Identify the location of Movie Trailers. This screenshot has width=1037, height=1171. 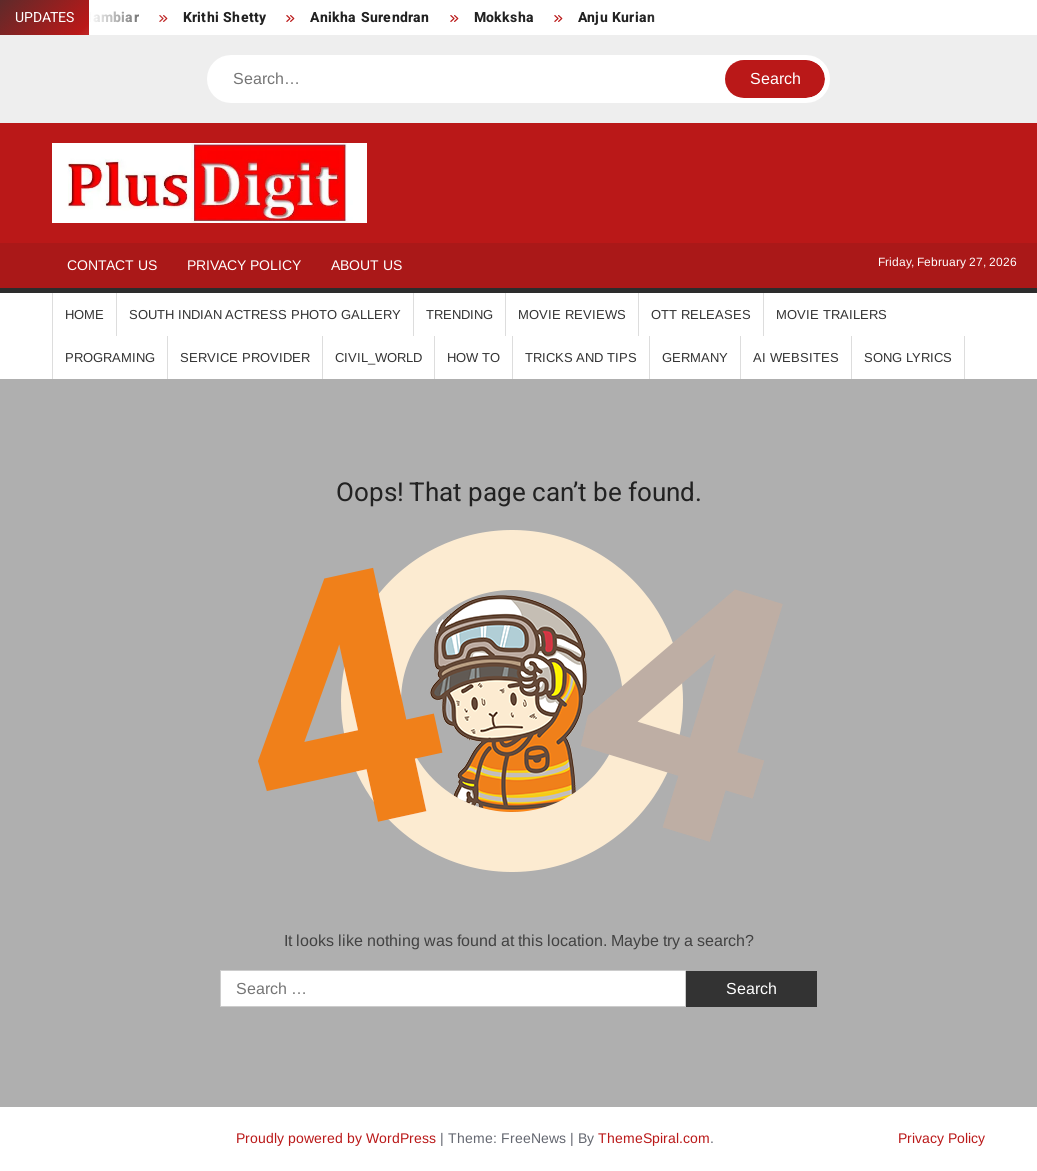
(831, 314).